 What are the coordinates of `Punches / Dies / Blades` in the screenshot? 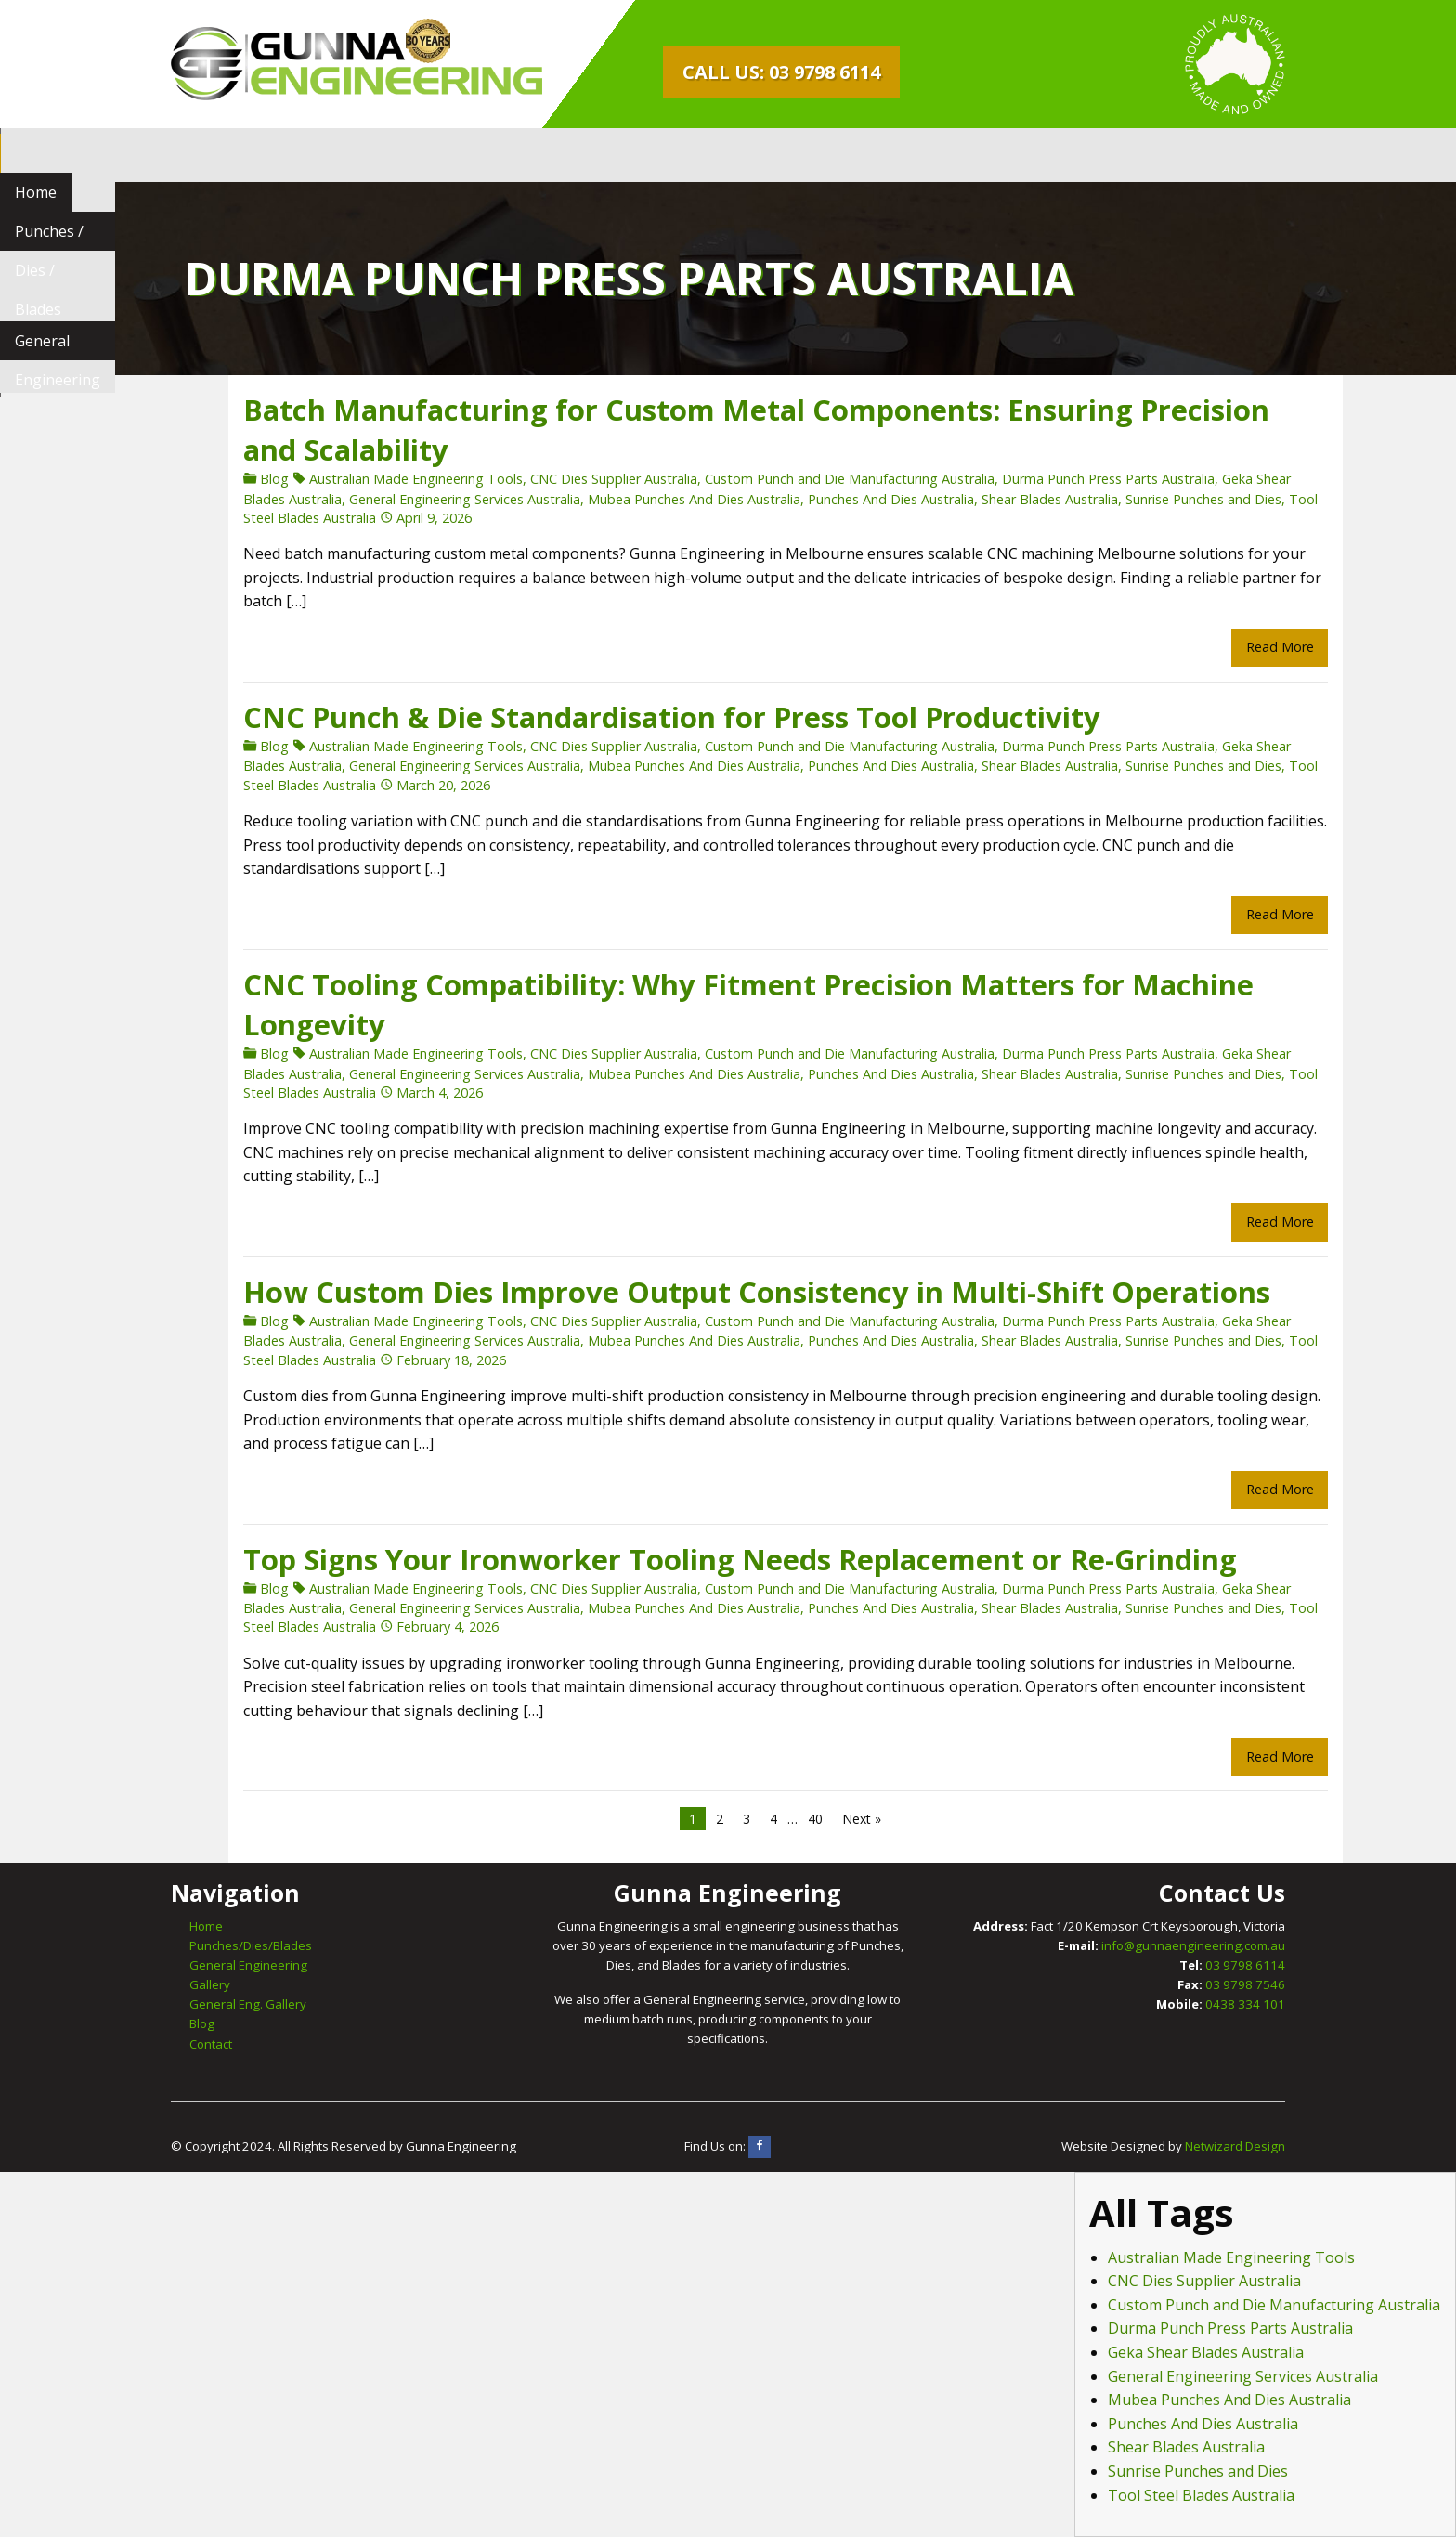 It's located at (338, 155).